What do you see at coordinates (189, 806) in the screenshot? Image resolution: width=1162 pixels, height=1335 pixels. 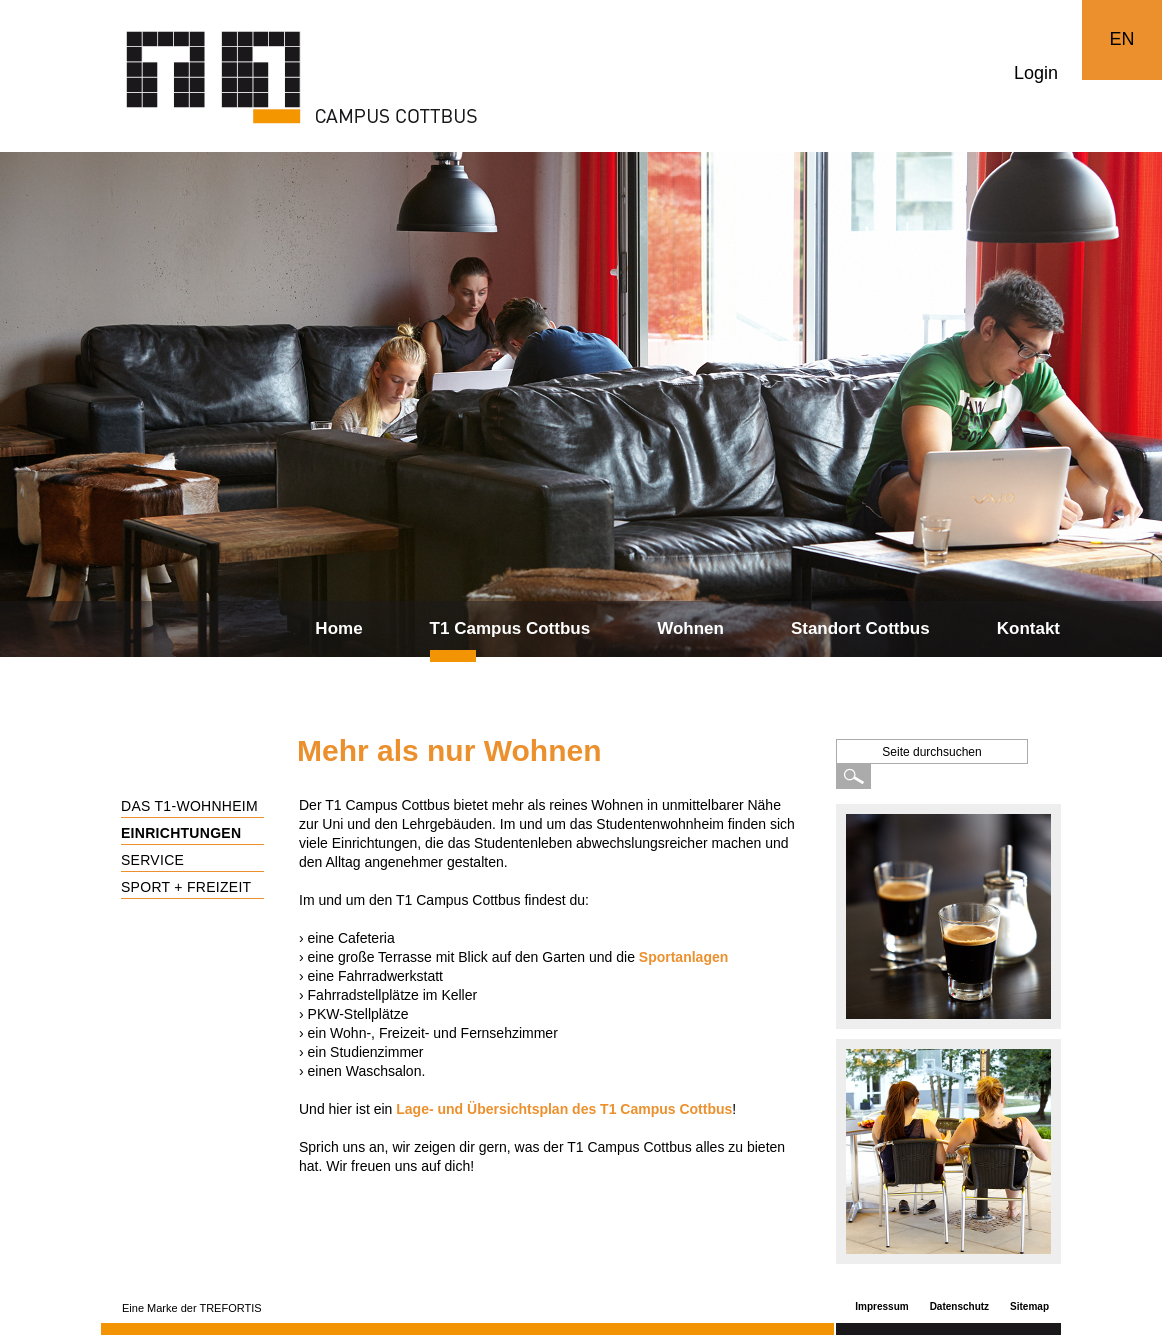 I see `Das T1-Wohnheim` at bounding box center [189, 806].